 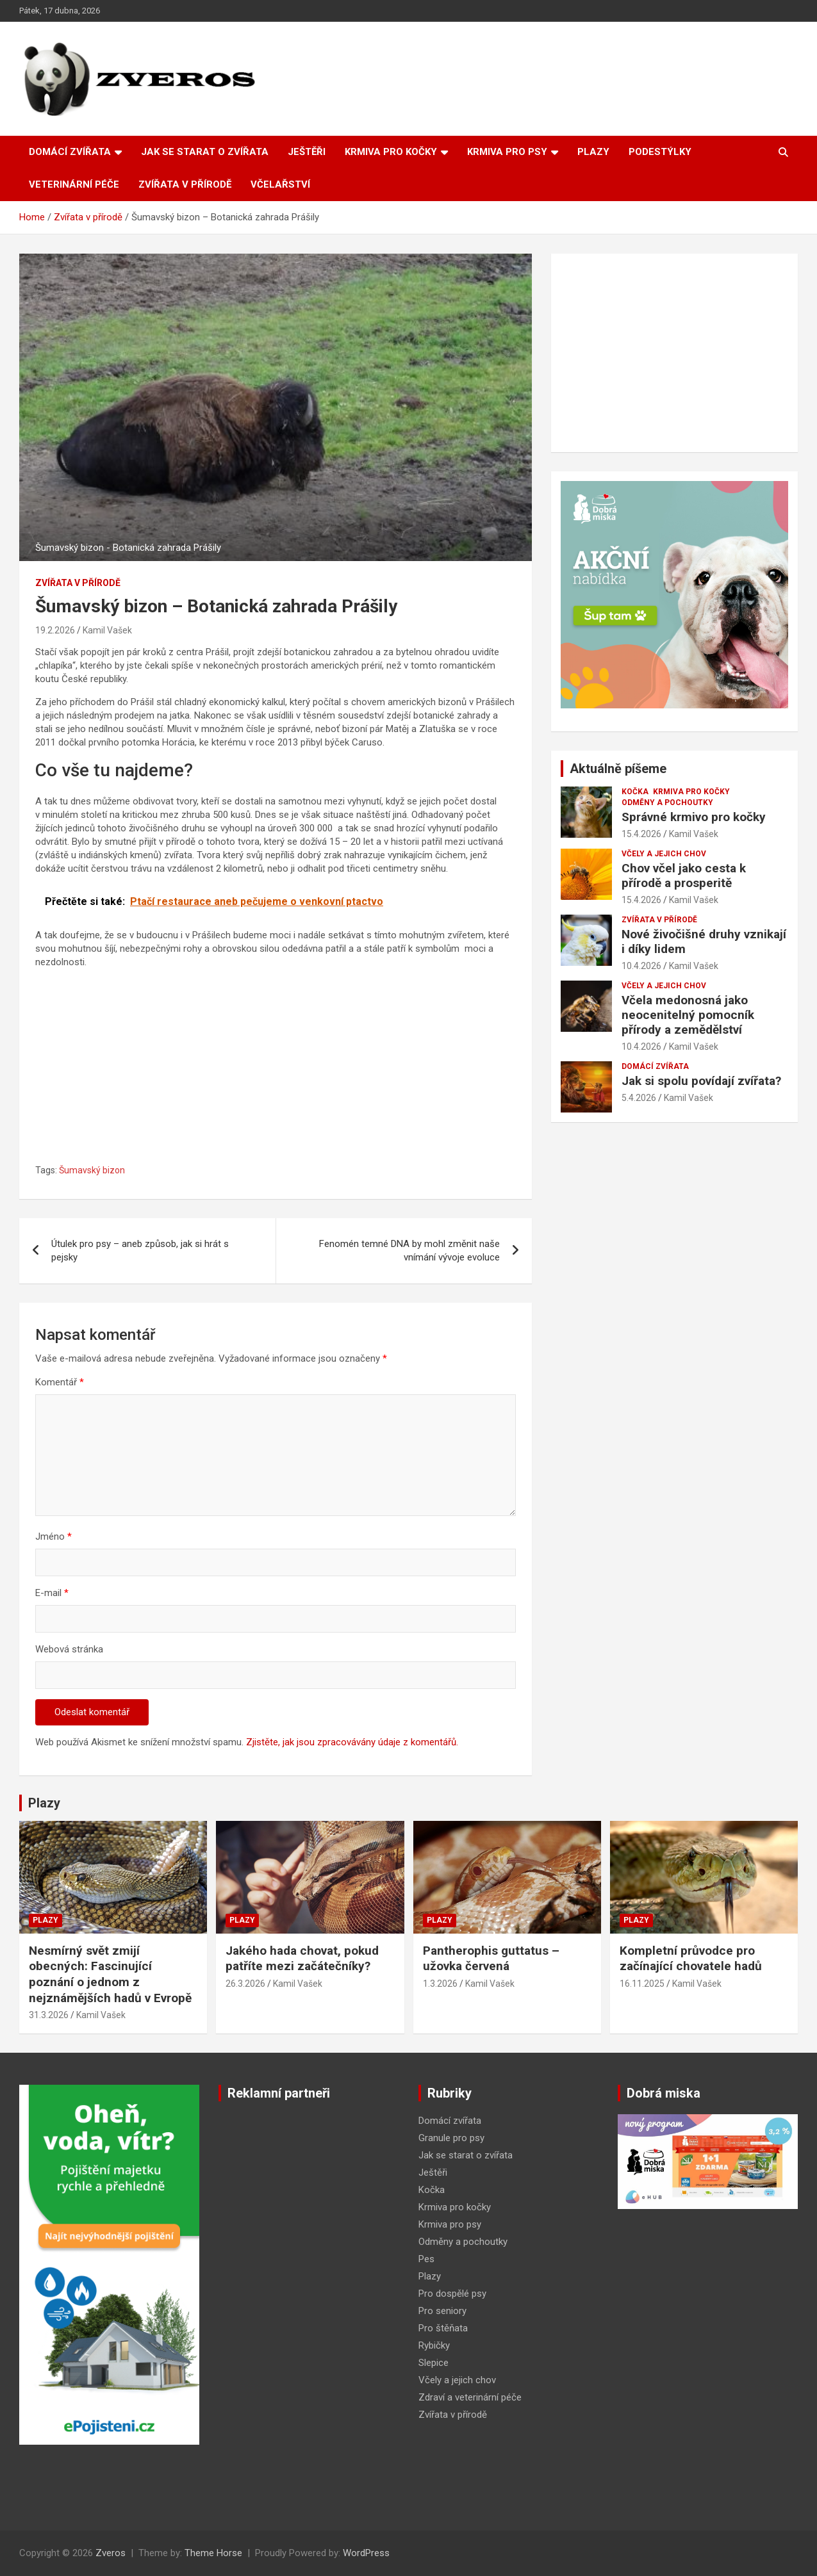 I want to click on Kamil Vašek, so click(x=107, y=630).